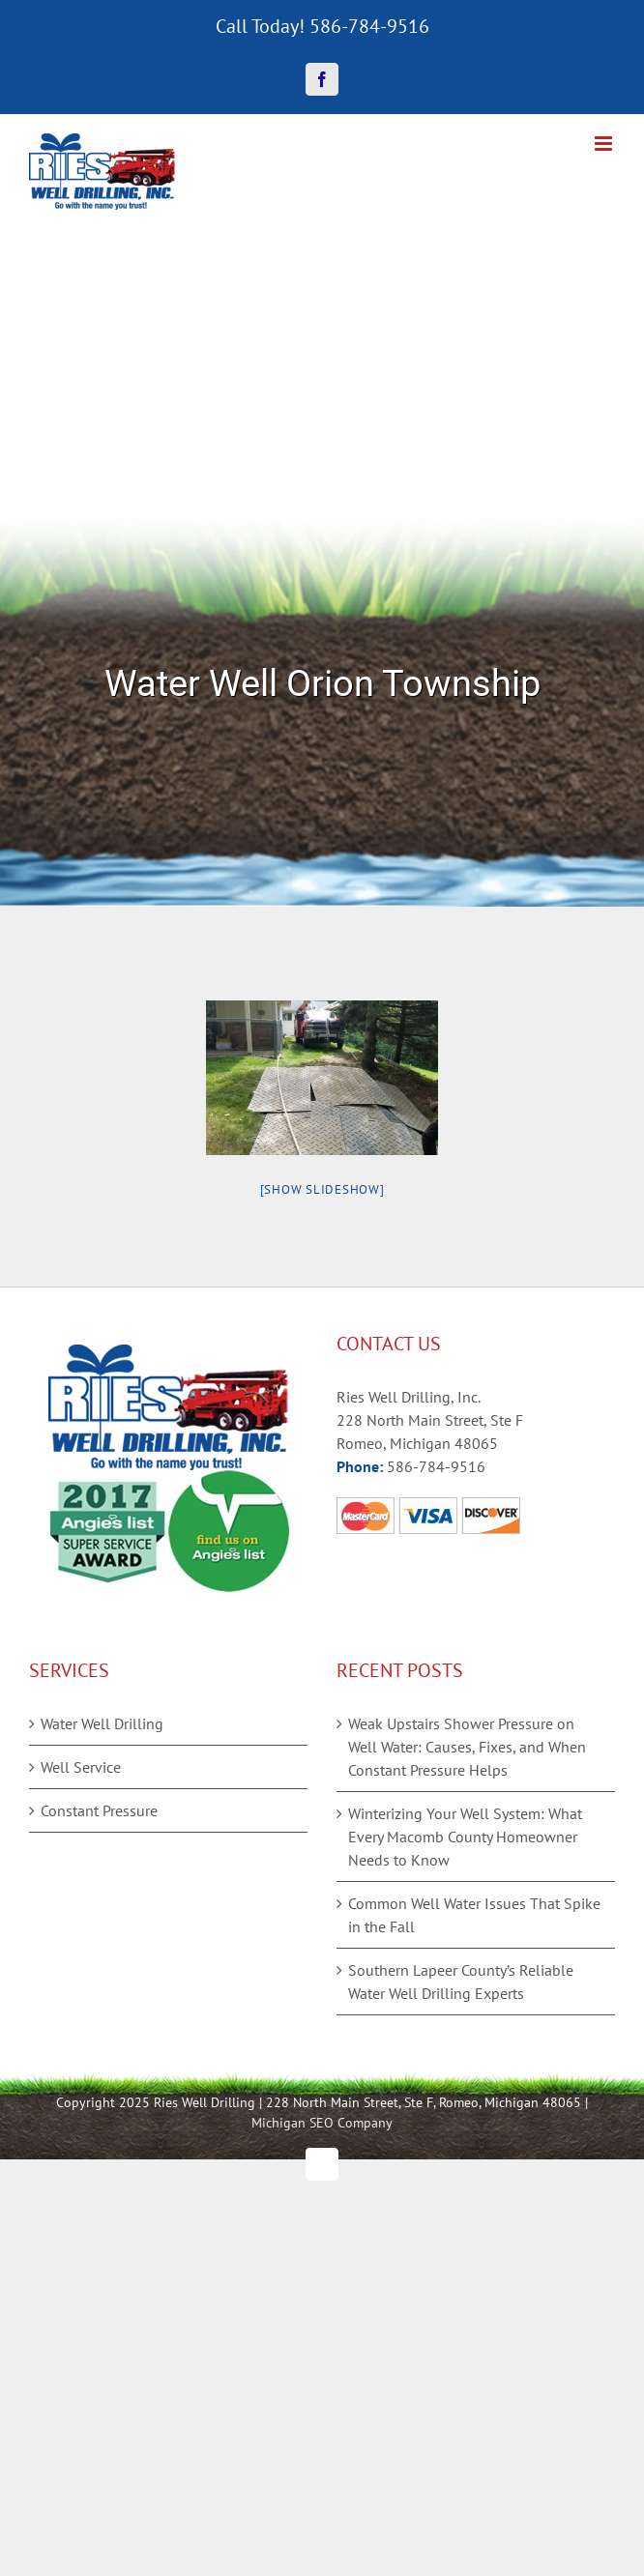 The image size is (644, 2576). Describe the element at coordinates (99, 1810) in the screenshot. I see `Constant Pressure` at that location.